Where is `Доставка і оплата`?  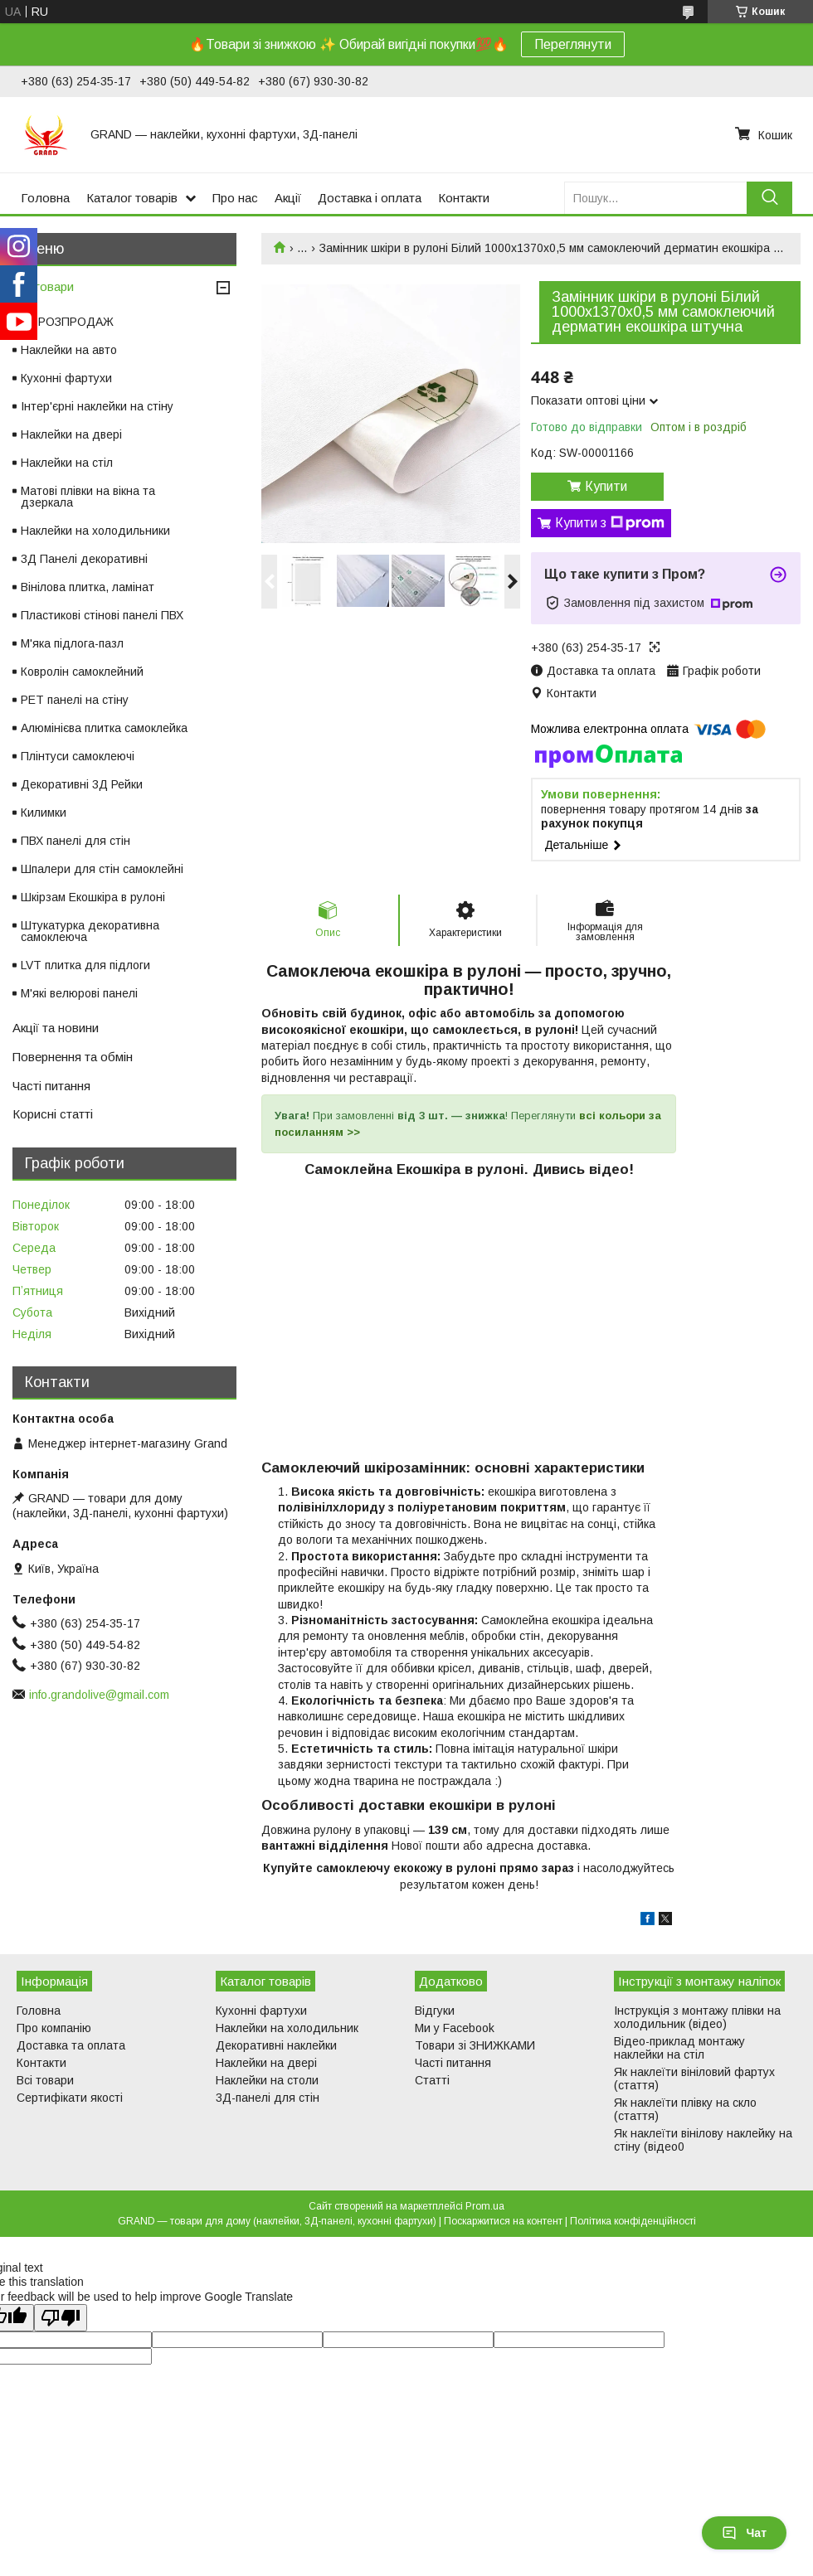
Доставка і оплата is located at coordinates (369, 198).